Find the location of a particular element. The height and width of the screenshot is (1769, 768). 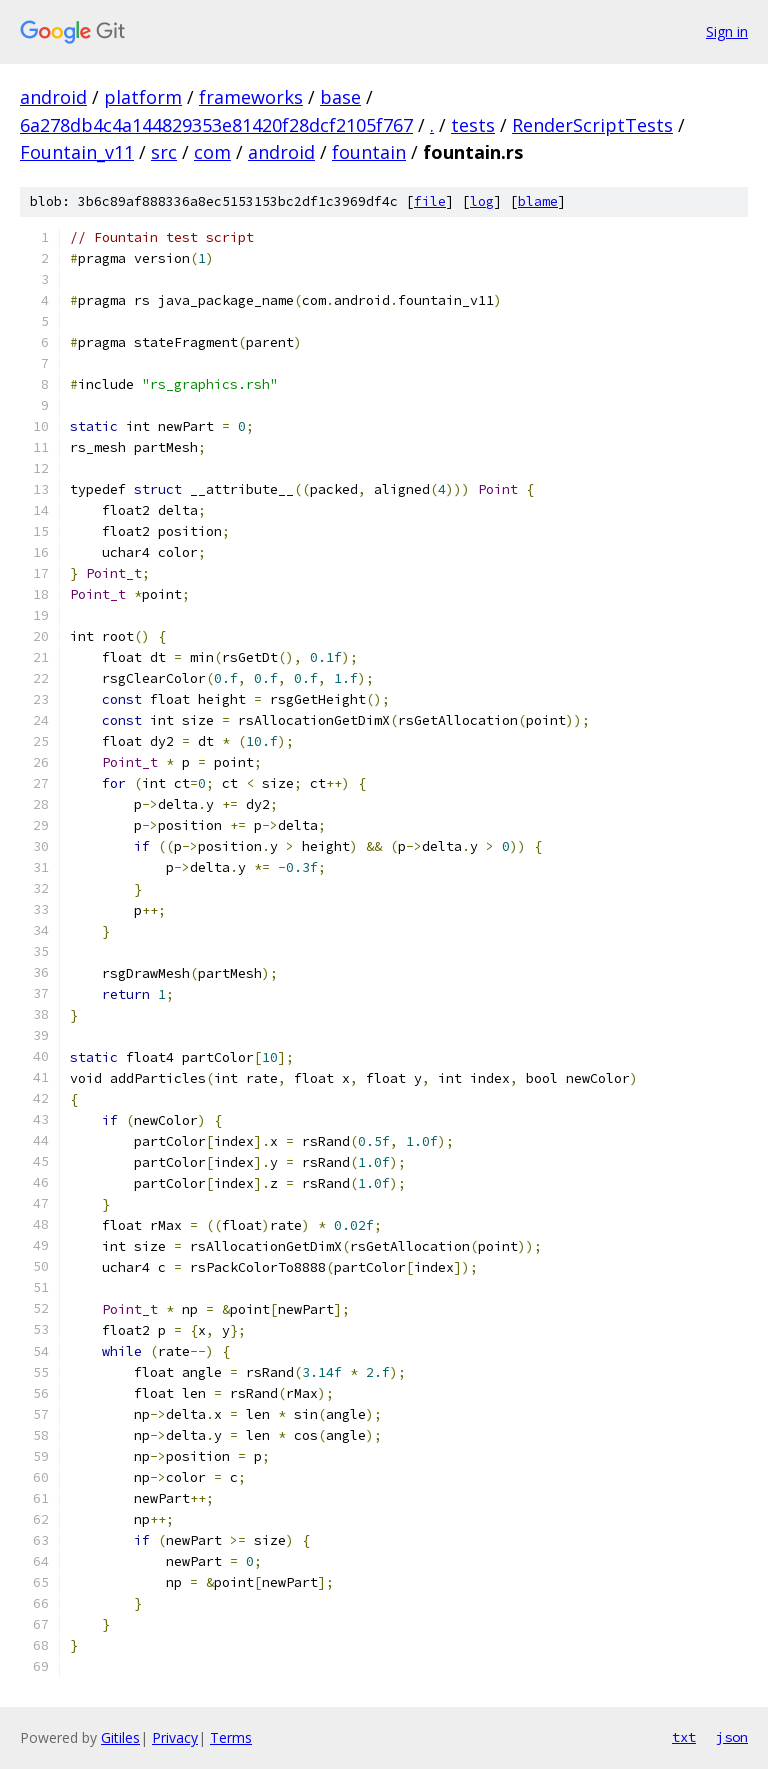

Gitiles is located at coordinates (120, 1737).